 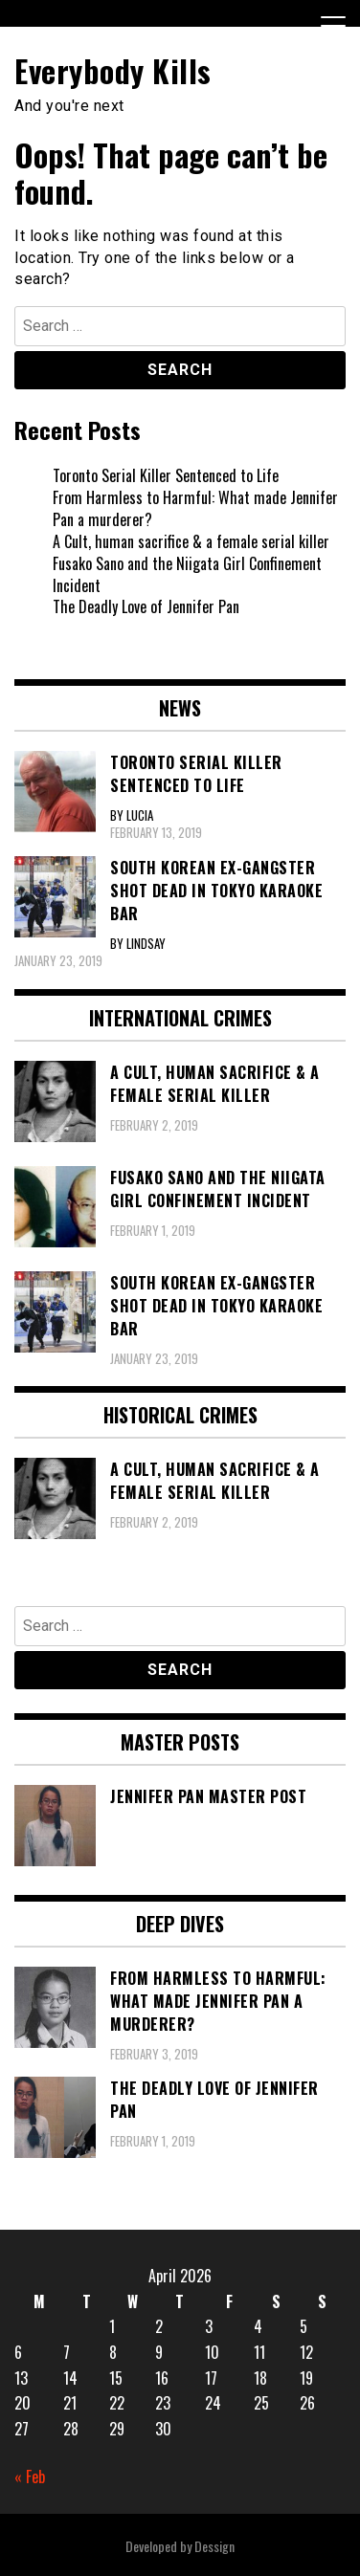 I want to click on Dessign, so click(x=214, y=2546).